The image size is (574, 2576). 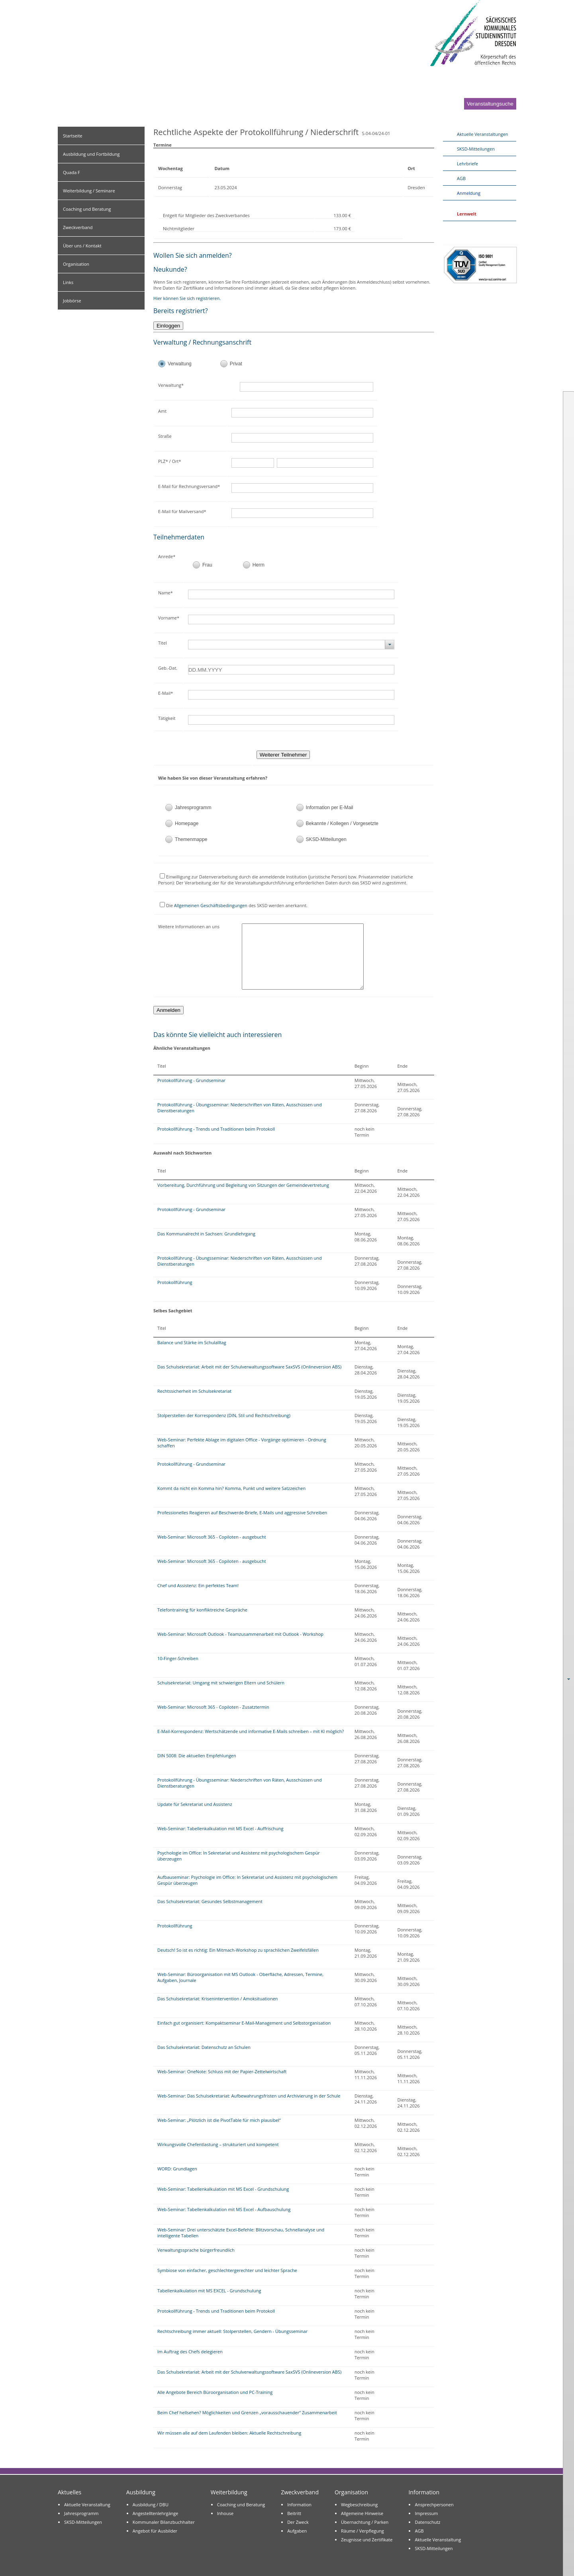 What do you see at coordinates (221, 2071) in the screenshot?
I see `Web-Seminar: OneNote: Schluss mit der Papier-Zettelwirtschaft` at bounding box center [221, 2071].